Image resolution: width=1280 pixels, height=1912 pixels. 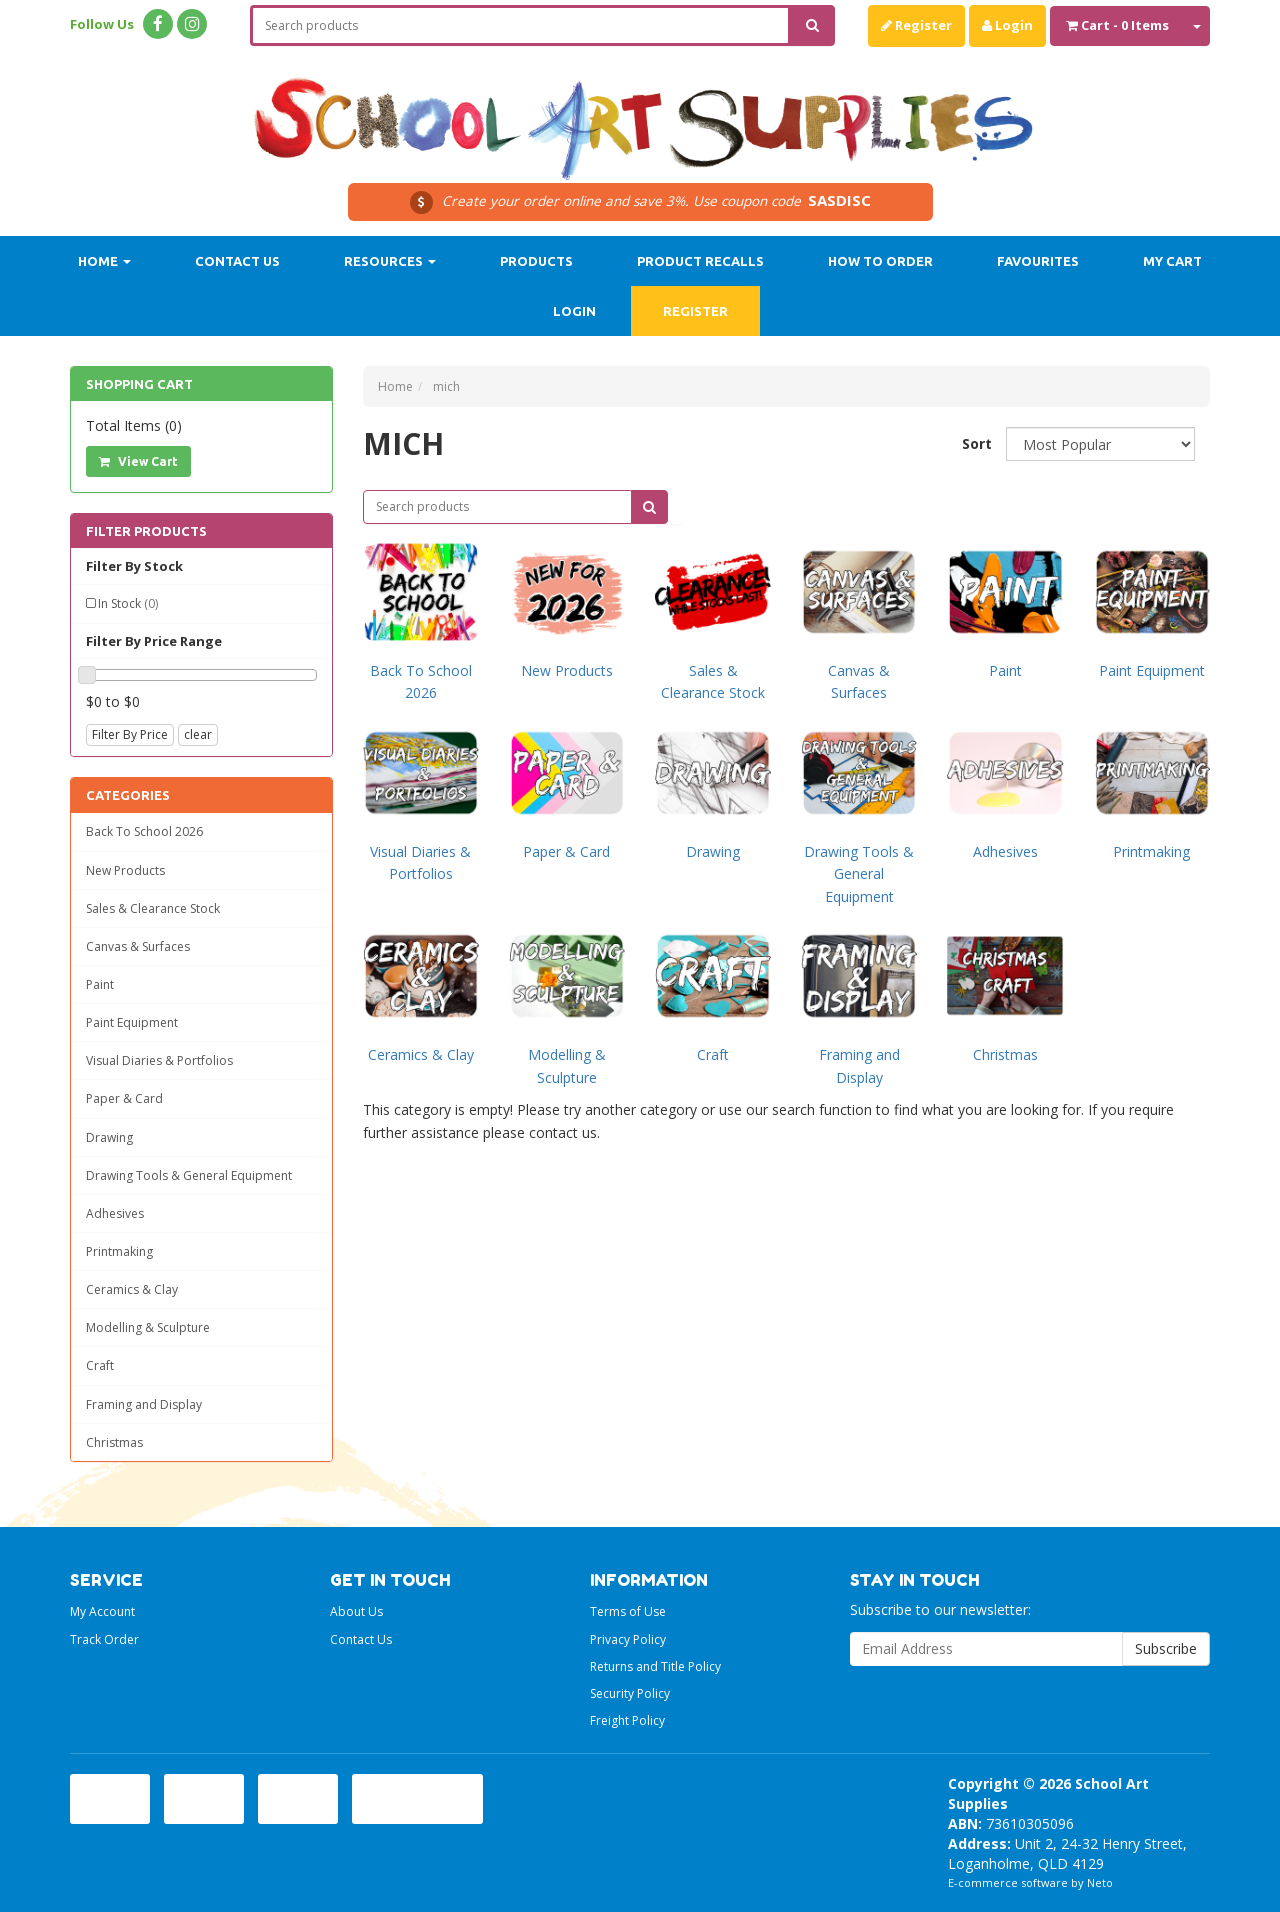 I want to click on Back To School 2026, so click(x=144, y=831).